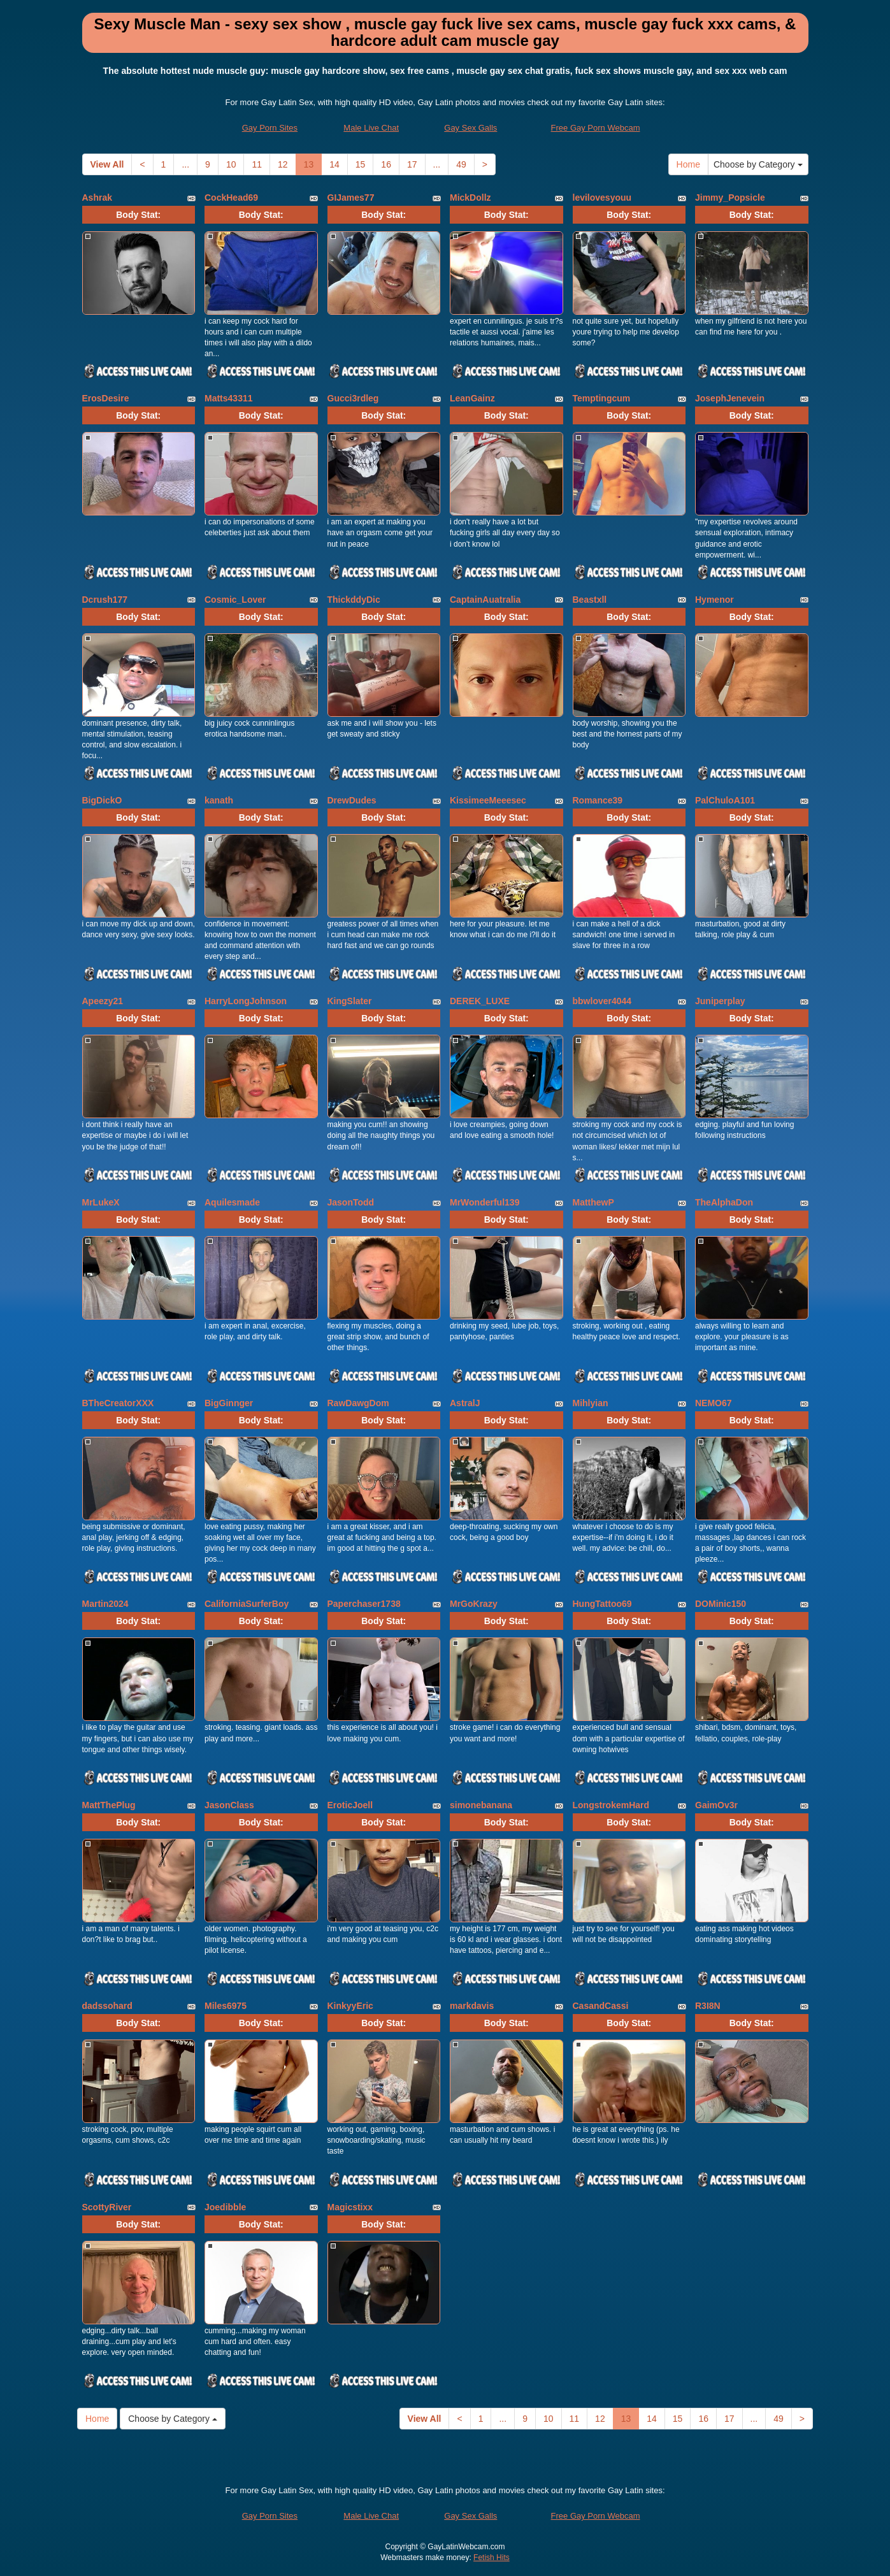 Image resolution: width=890 pixels, height=2576 pixels. What do you see at coordinates (229, 1805) in the screenshot?
I see `JasonClass` at bounding box center [229, 1805].